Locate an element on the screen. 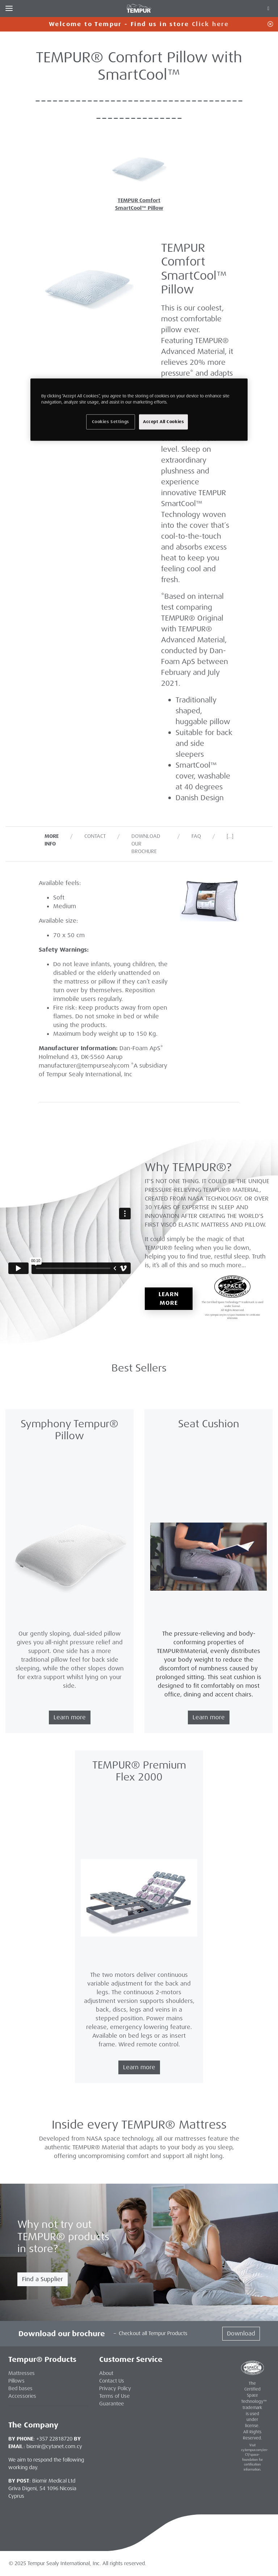  Accept All Cookies is located at coordinates (163, 421).